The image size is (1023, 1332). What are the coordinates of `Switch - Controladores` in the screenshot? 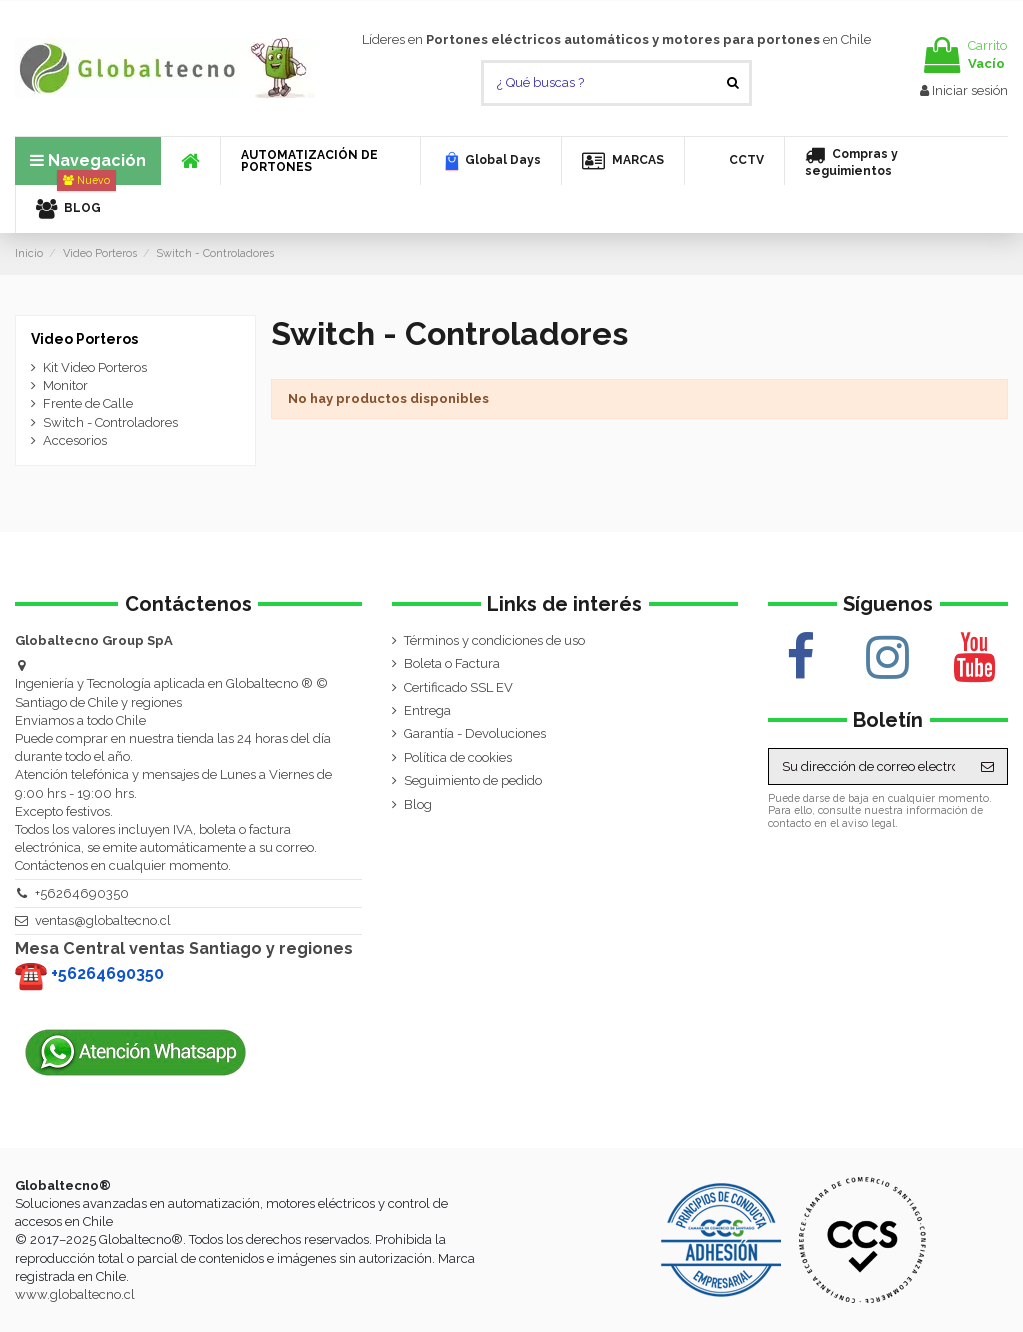 It's located at (110, 422).